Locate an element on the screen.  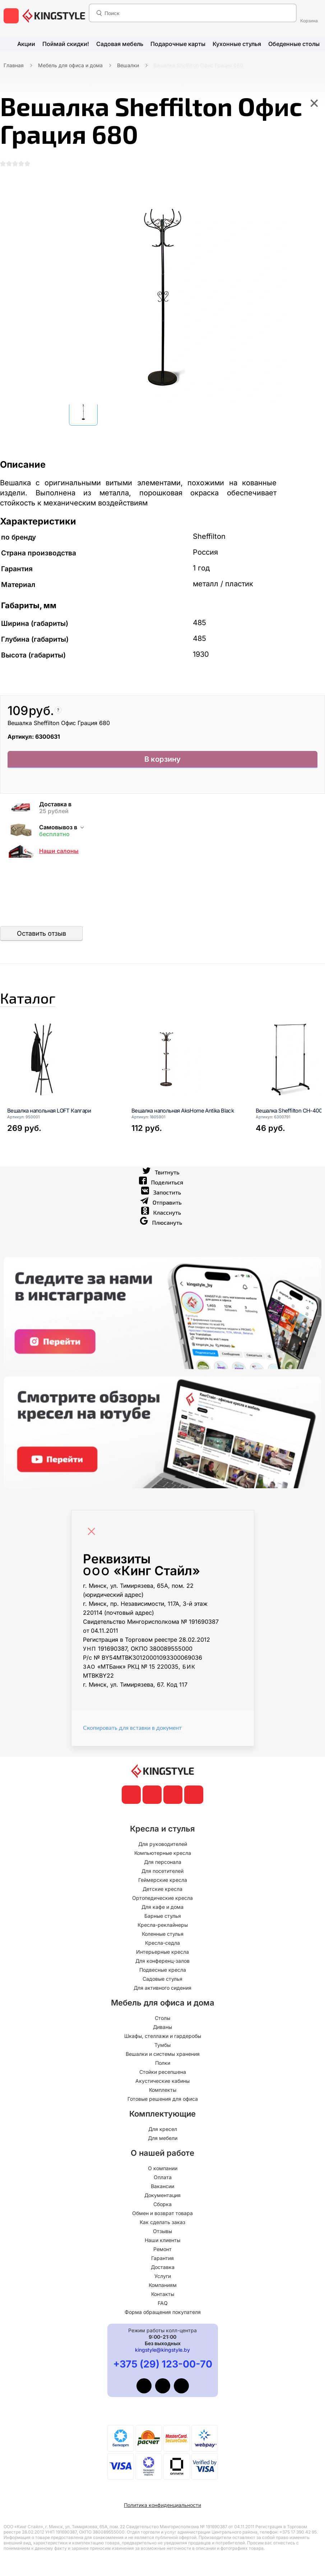
Ортопедические кресла is located at coordinates (162, 1898).